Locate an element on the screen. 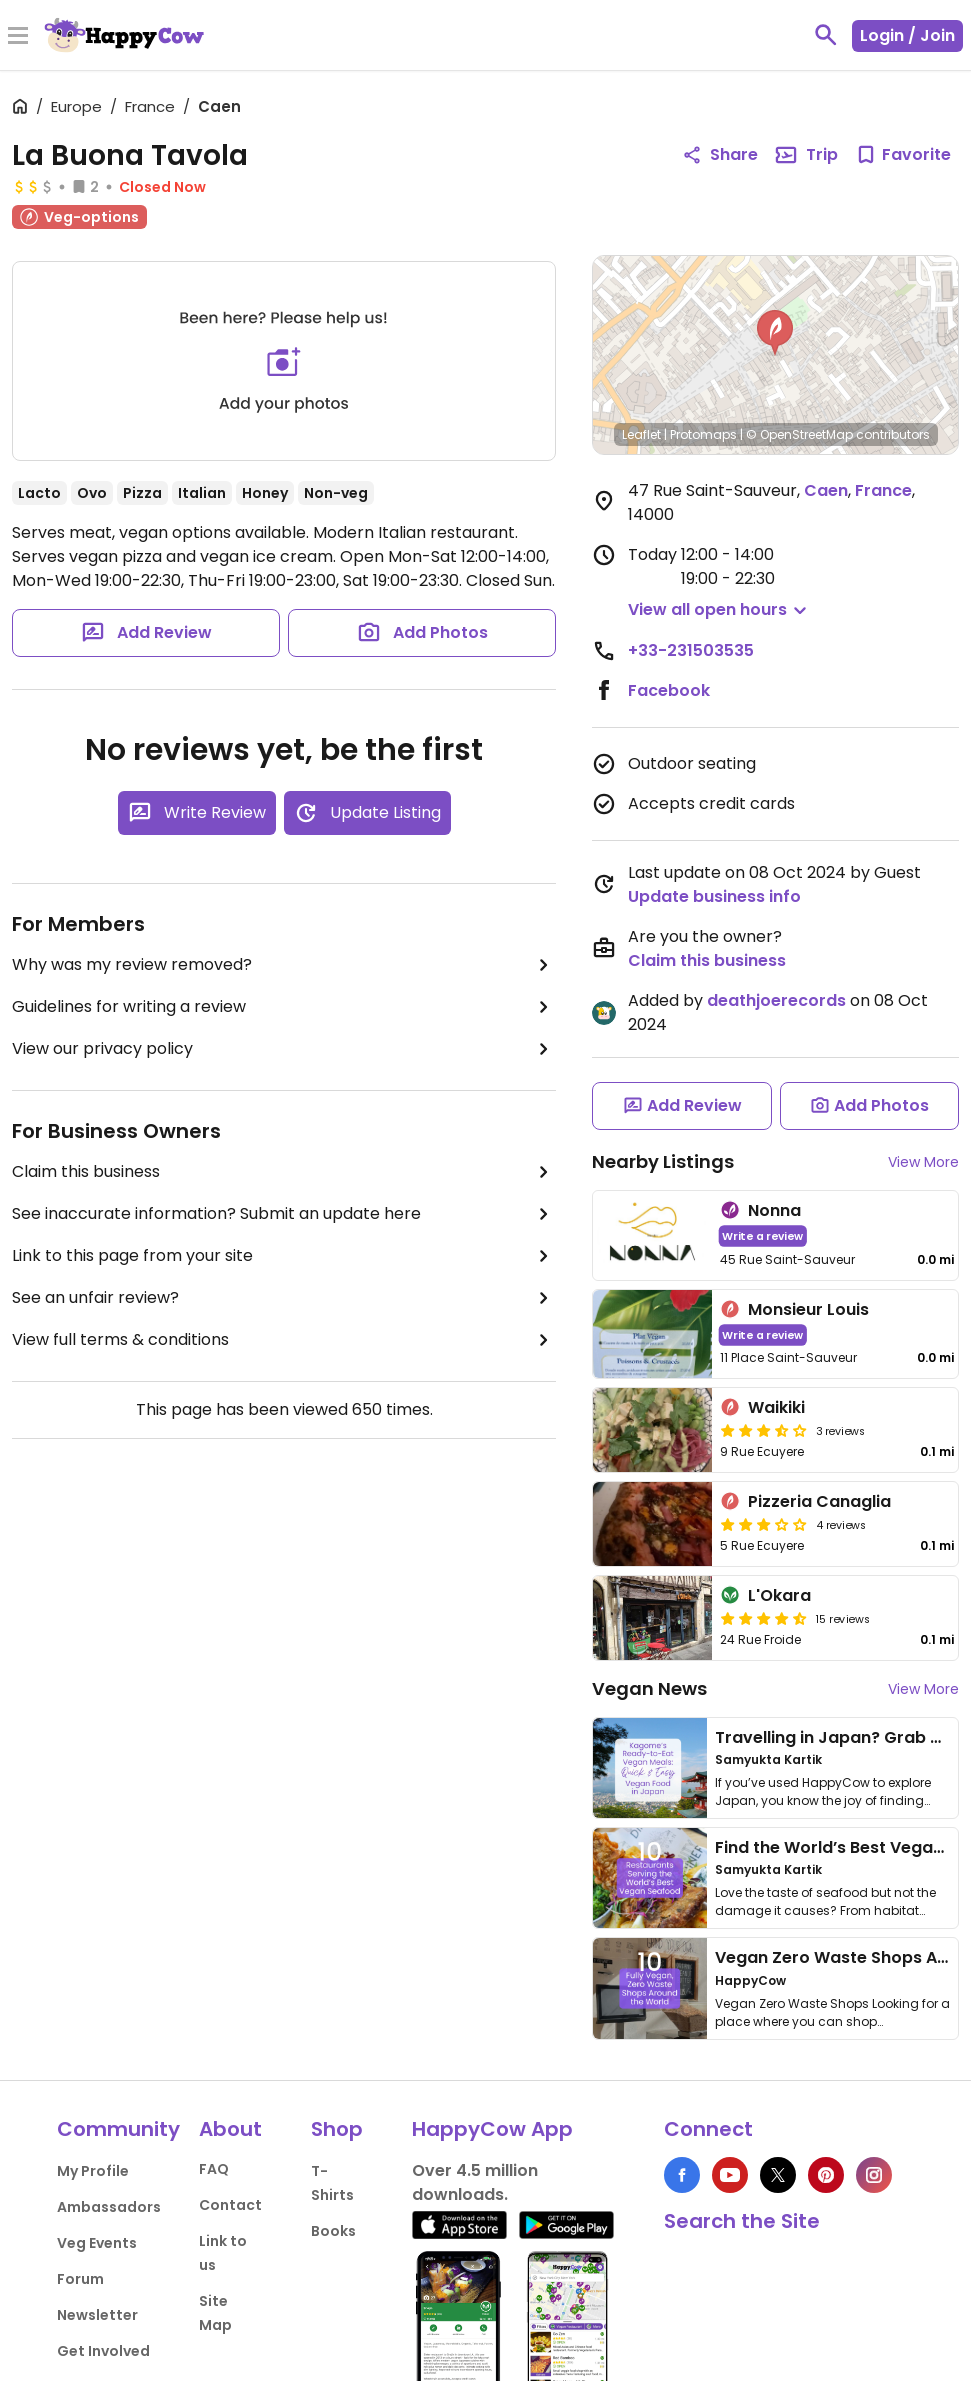  View full terms & conditions is located at coordinates (284, 1340).